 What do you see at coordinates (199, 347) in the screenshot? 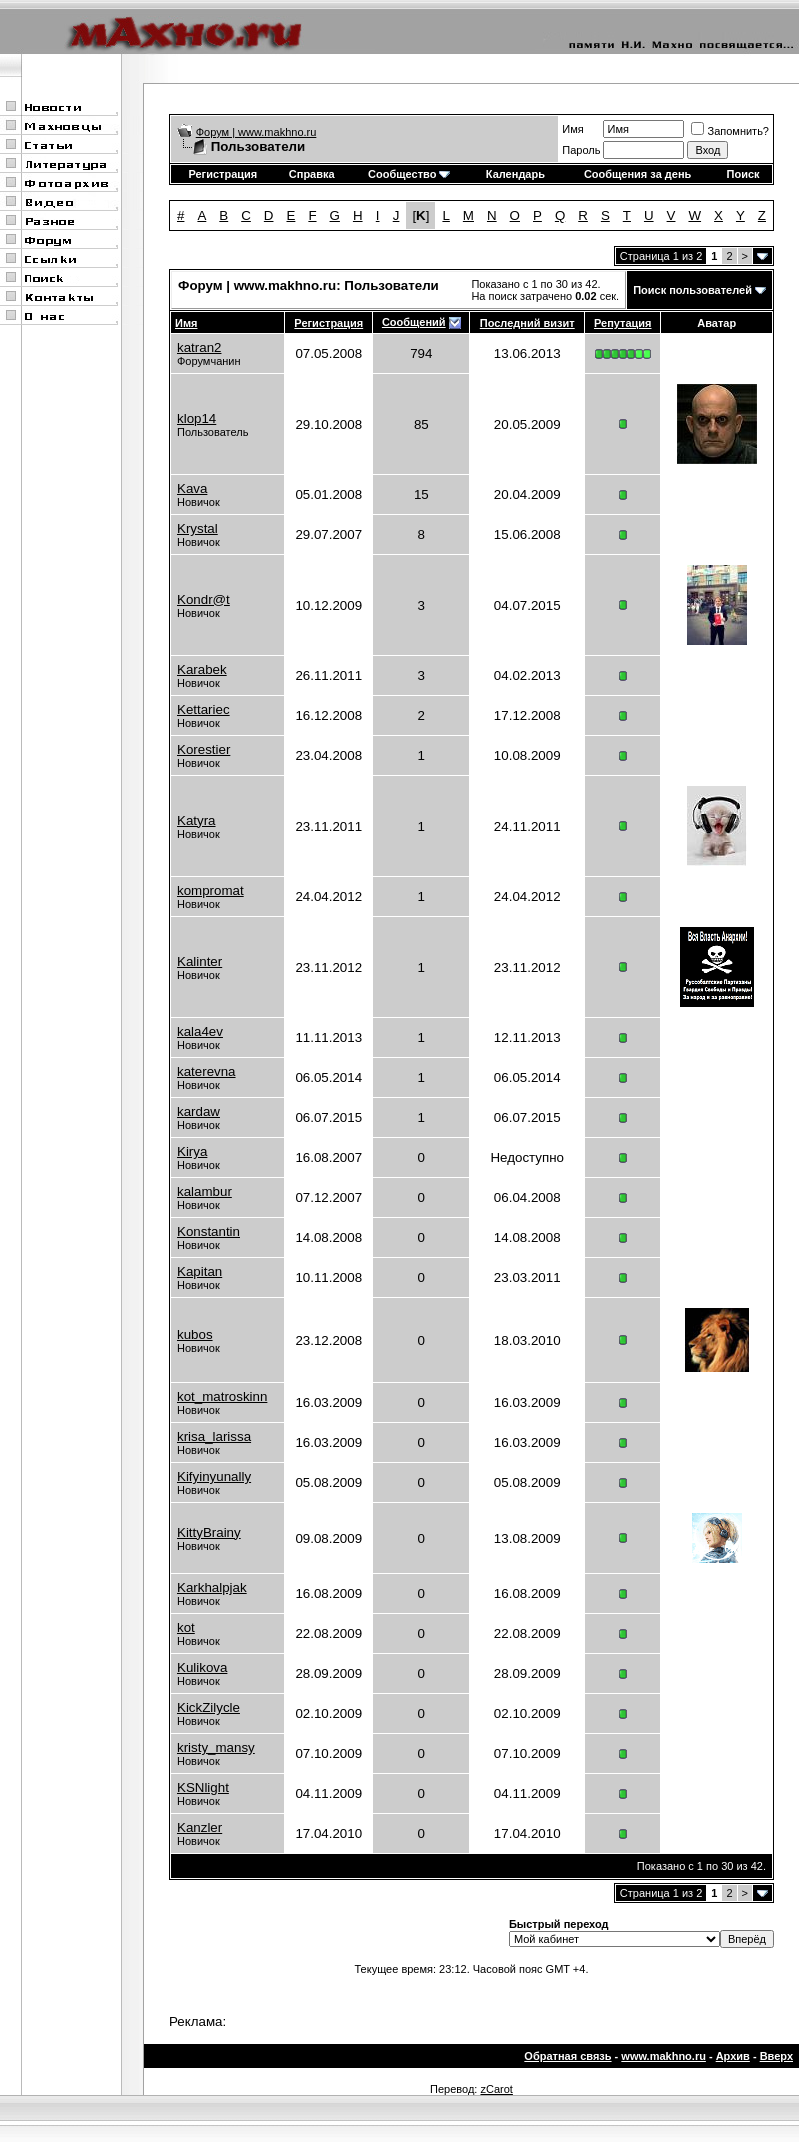
I see `katran2` at bounding box center [199, 347].